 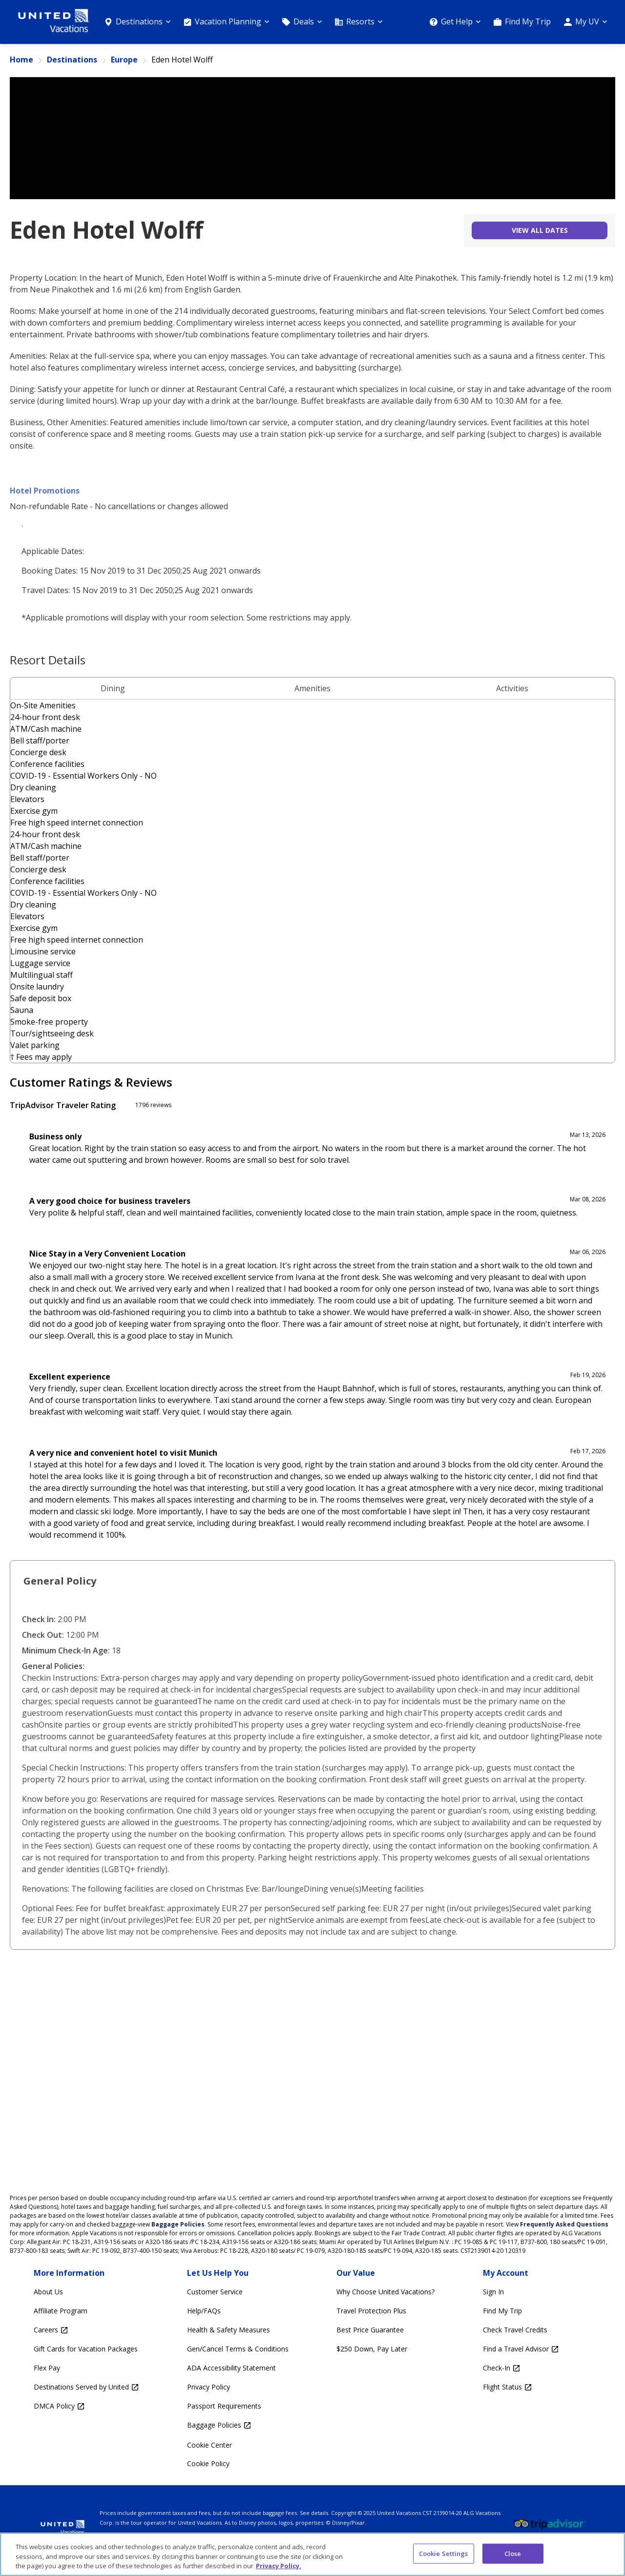 I want to click on [DMCA Policy Opens in a new window], so click(x=86, y=2406).